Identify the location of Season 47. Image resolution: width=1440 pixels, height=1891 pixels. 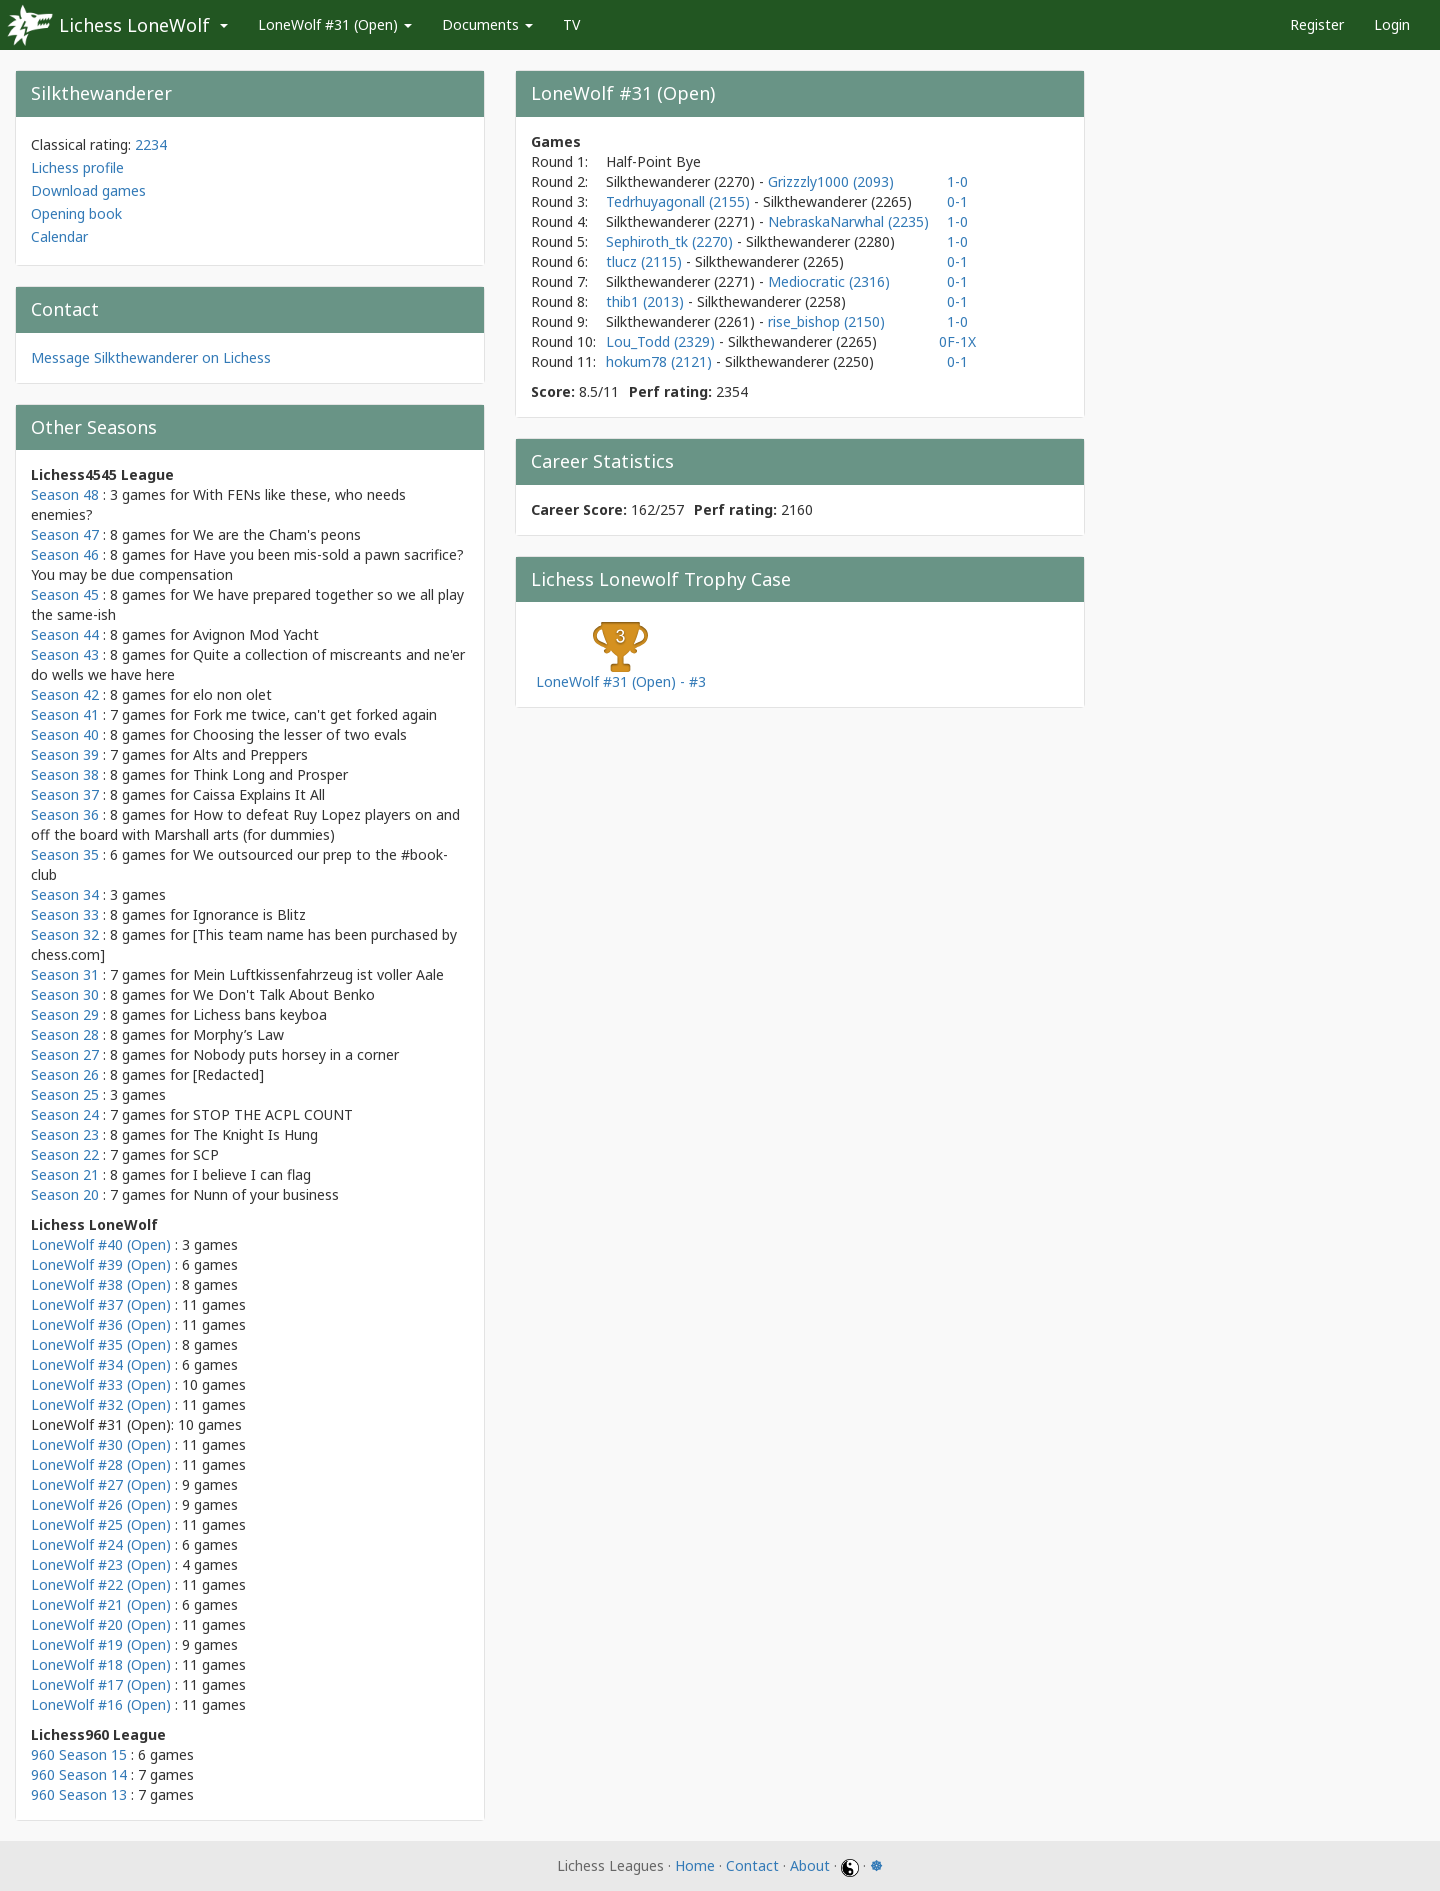
(65, 534).